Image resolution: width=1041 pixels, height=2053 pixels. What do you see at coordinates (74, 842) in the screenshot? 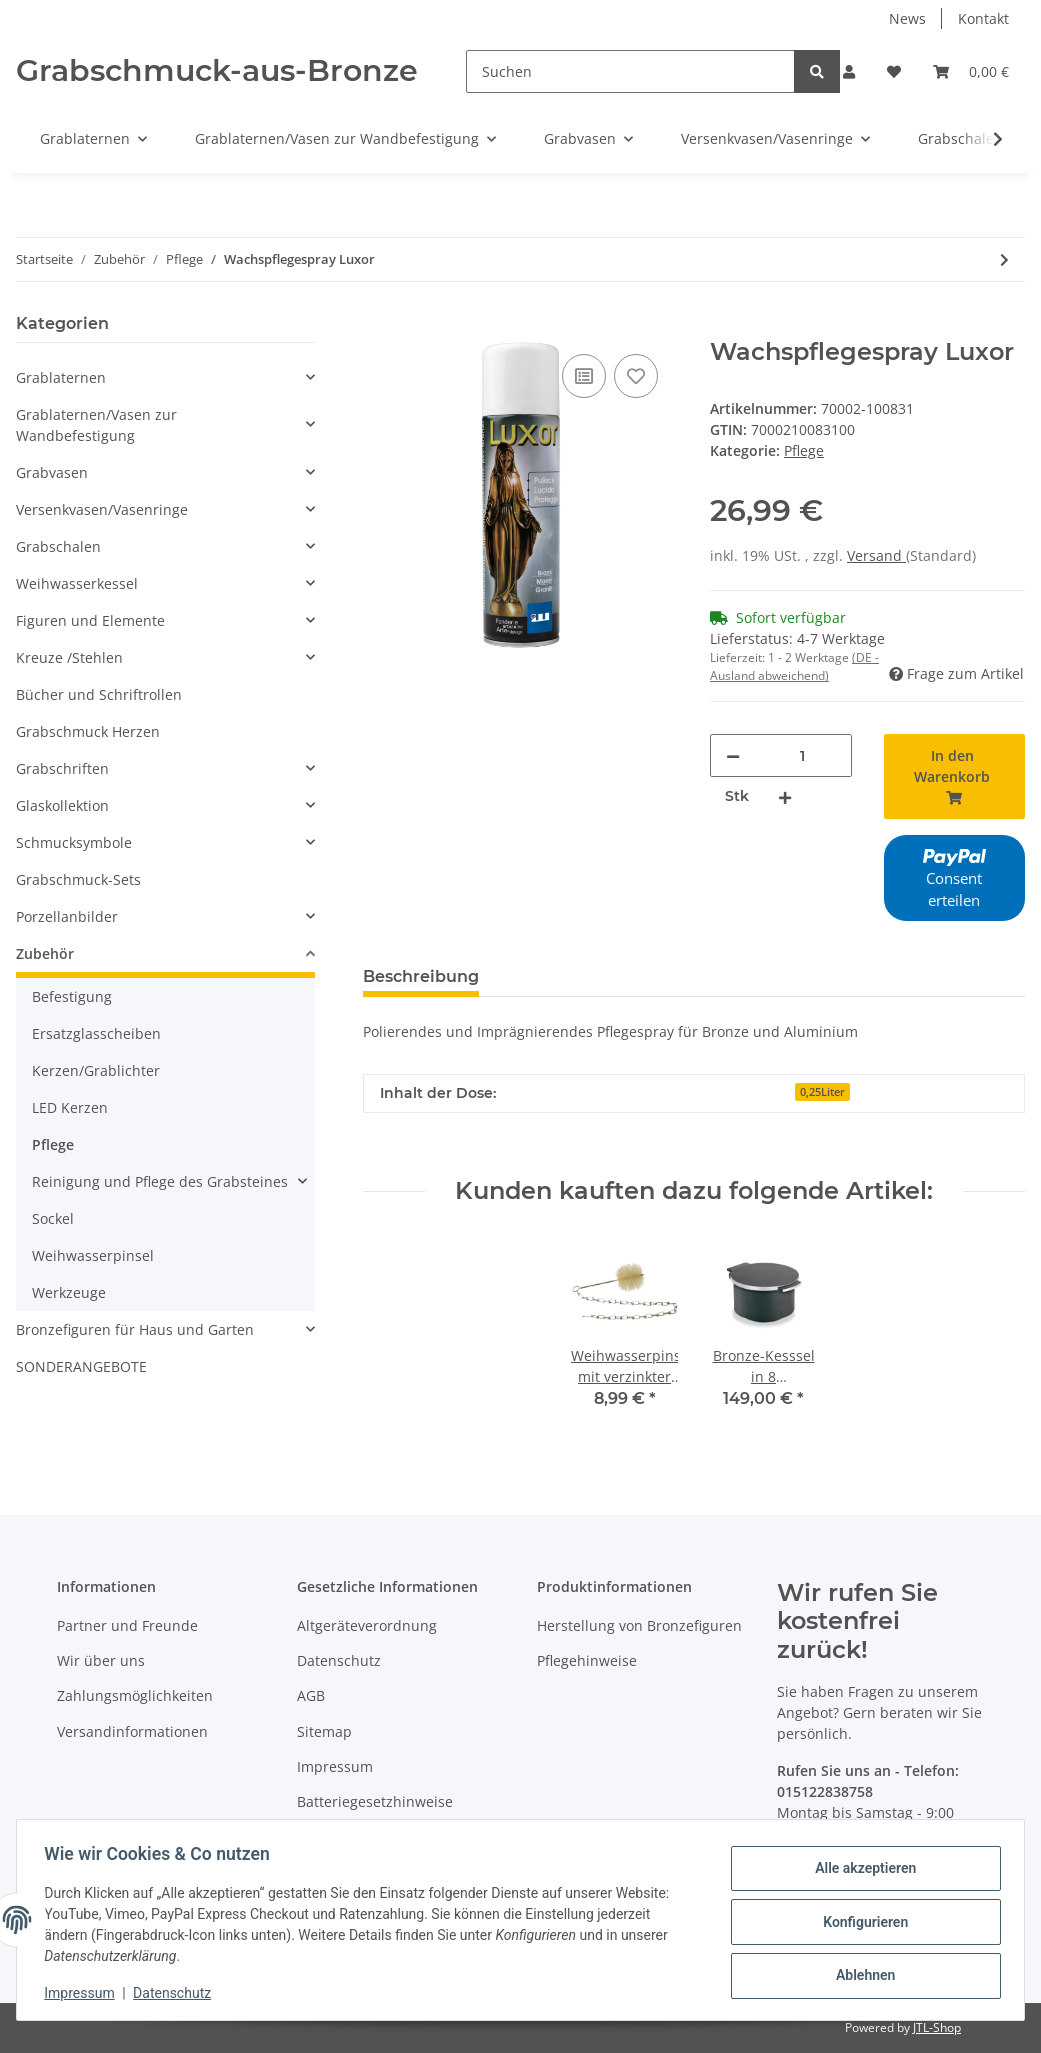
I see `Schmucksymbole` at bounding box center [74, 842].